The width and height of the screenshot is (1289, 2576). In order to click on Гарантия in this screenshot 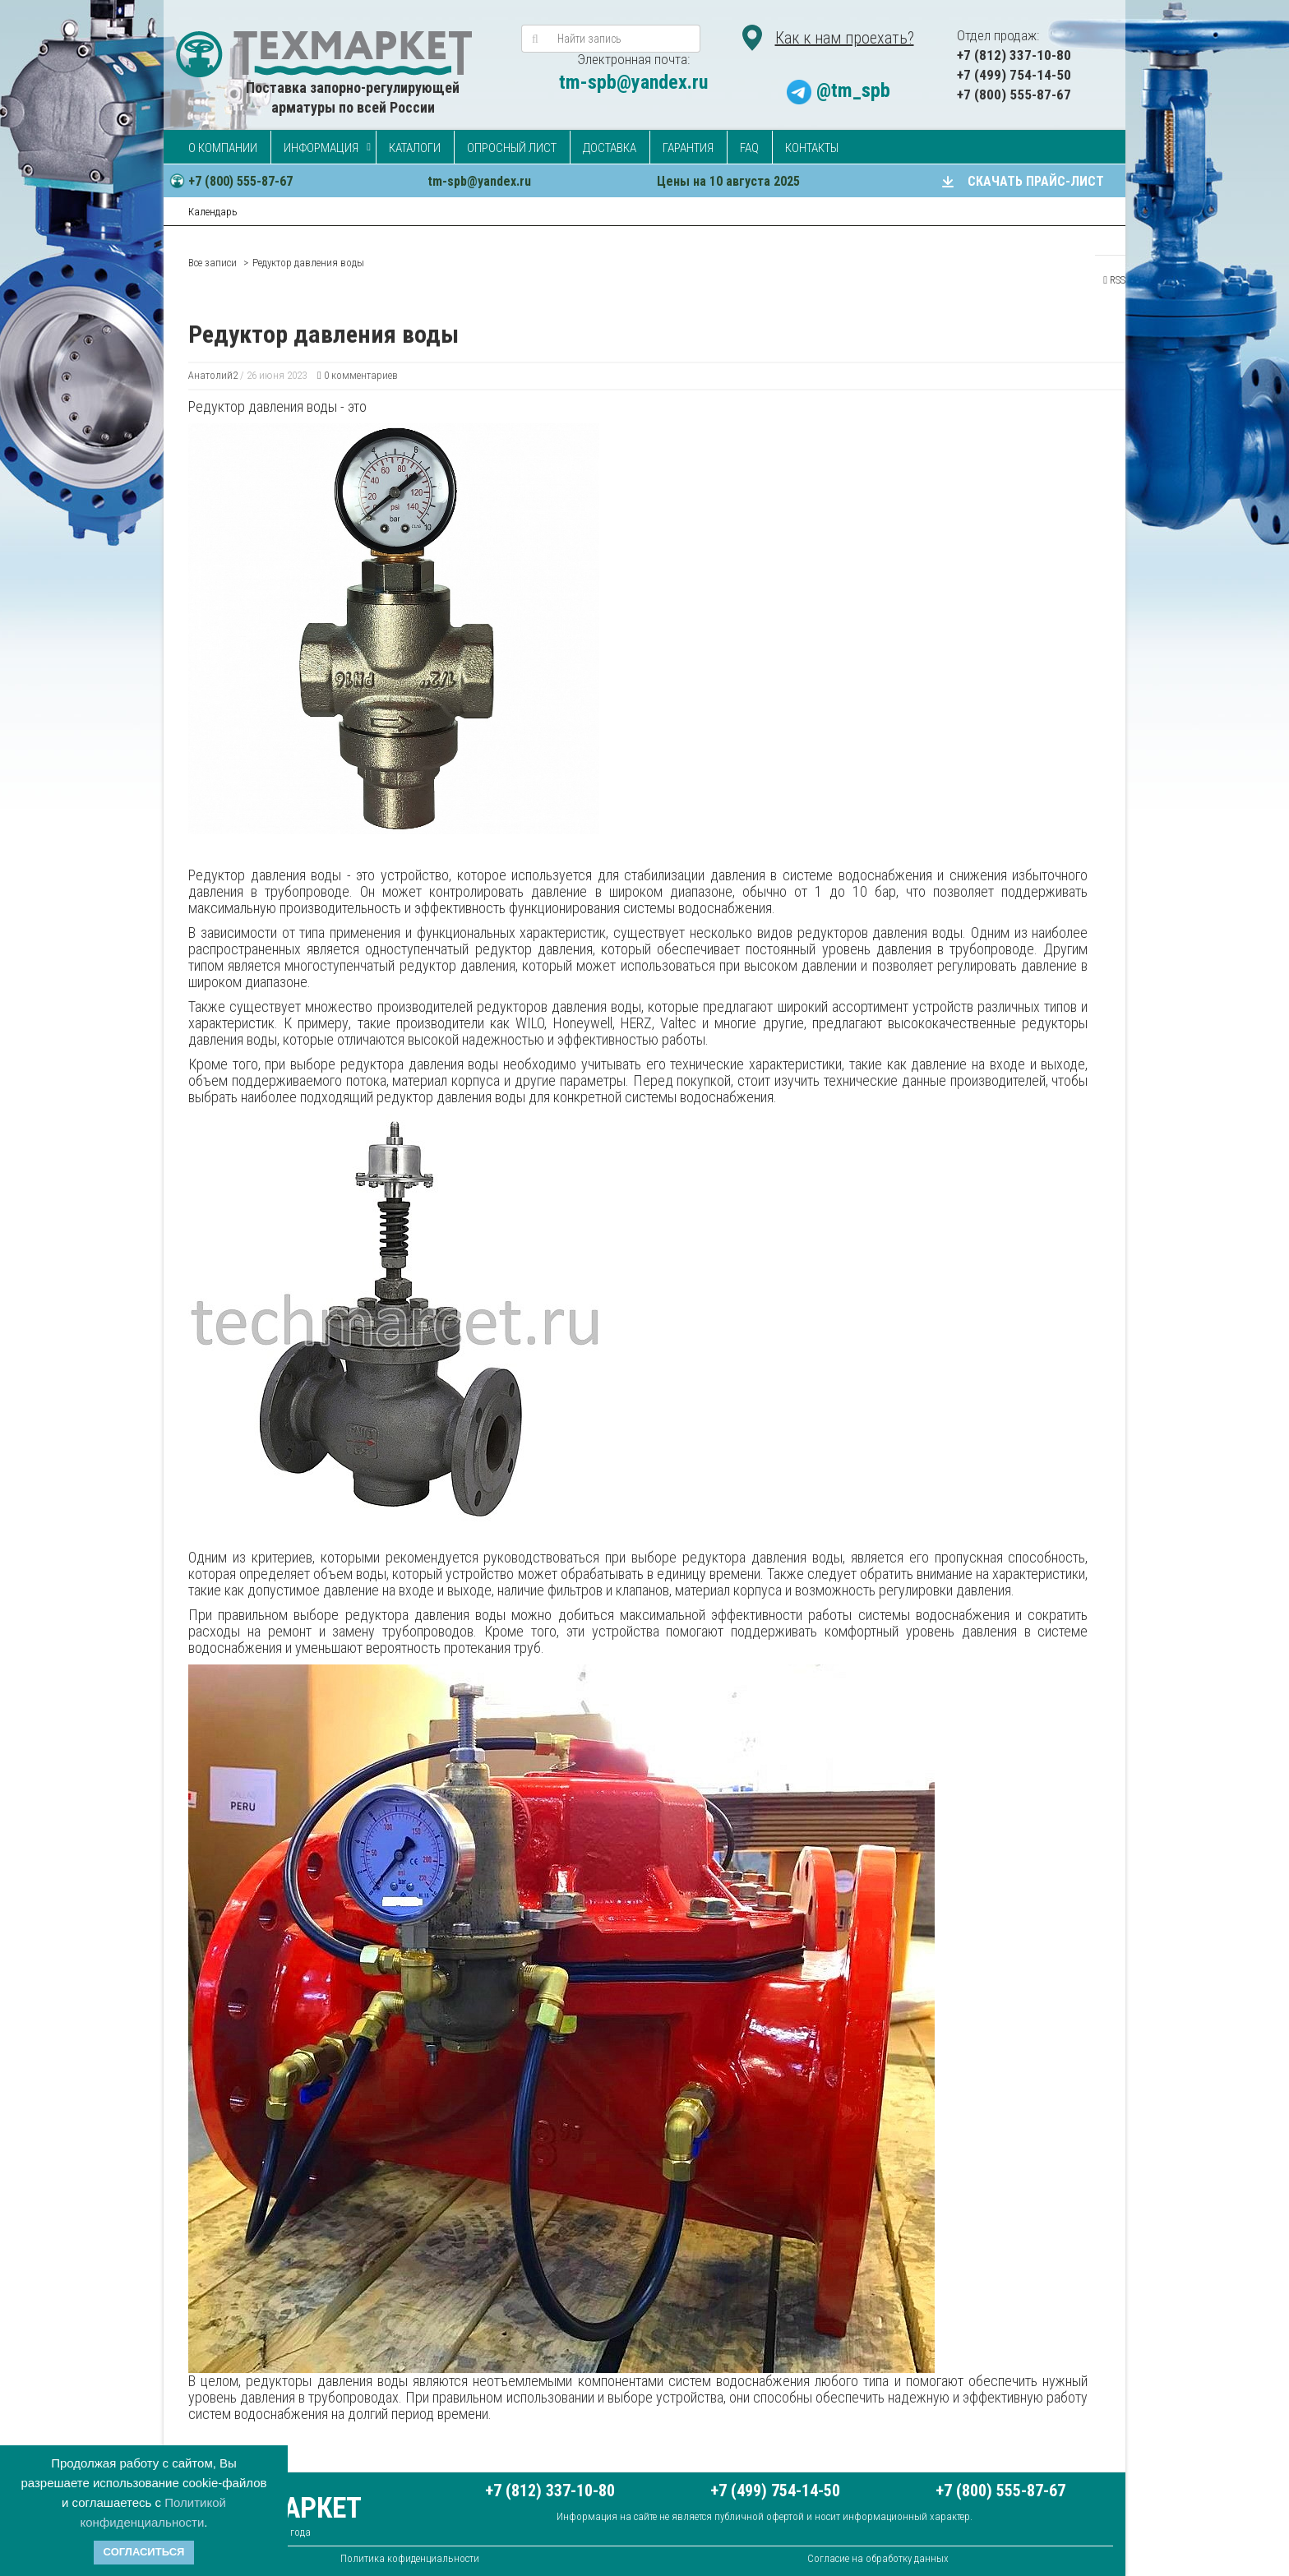, I will do `click(688, 148)`.